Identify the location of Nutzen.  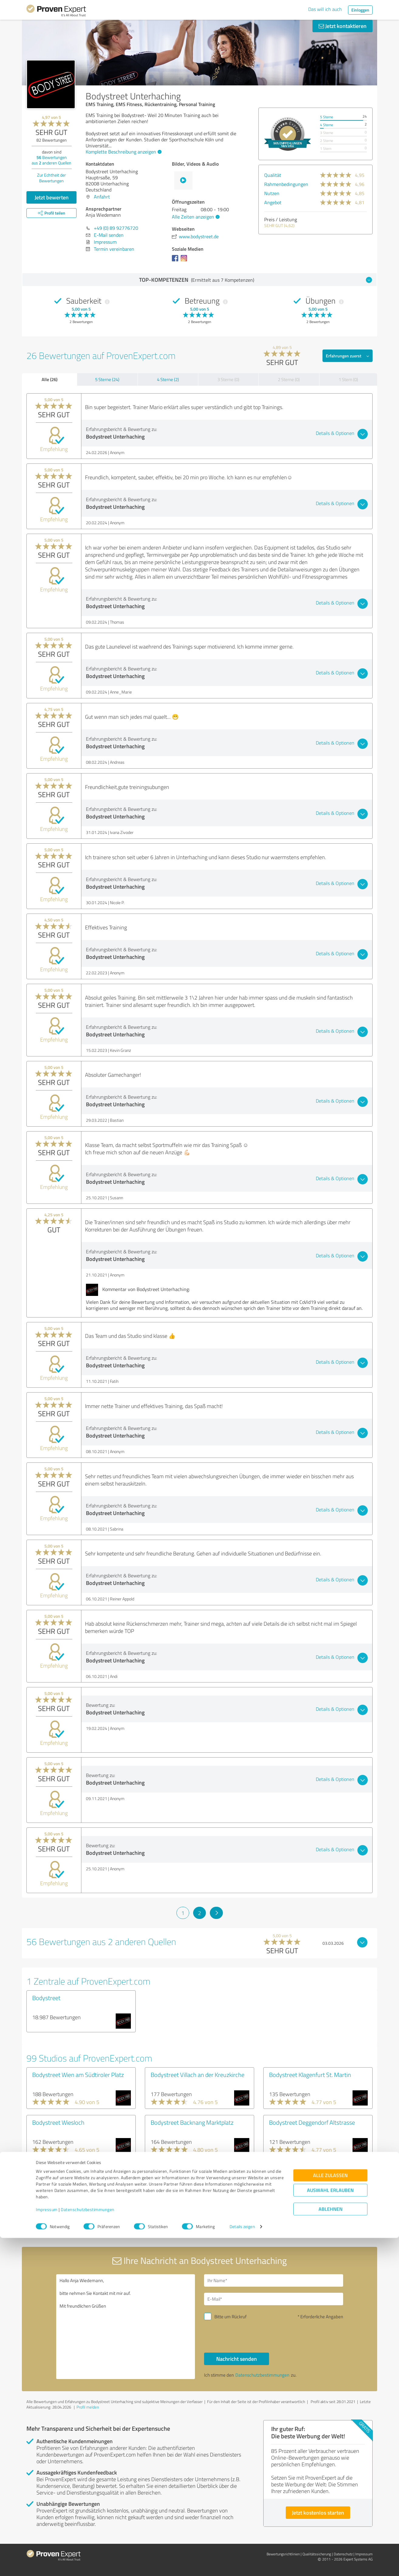
(271, 193).